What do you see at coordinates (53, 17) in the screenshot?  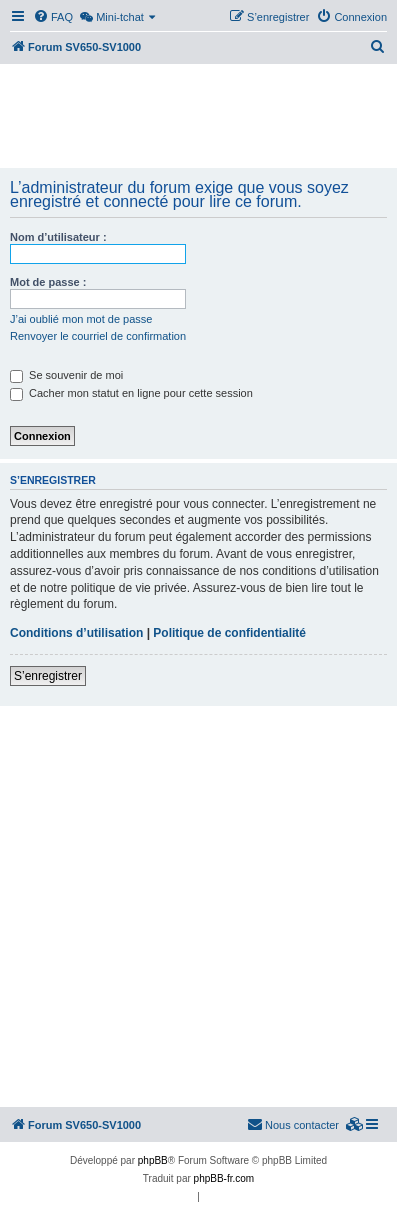 I see `[menuitem]` at bounding box center [53, 17].